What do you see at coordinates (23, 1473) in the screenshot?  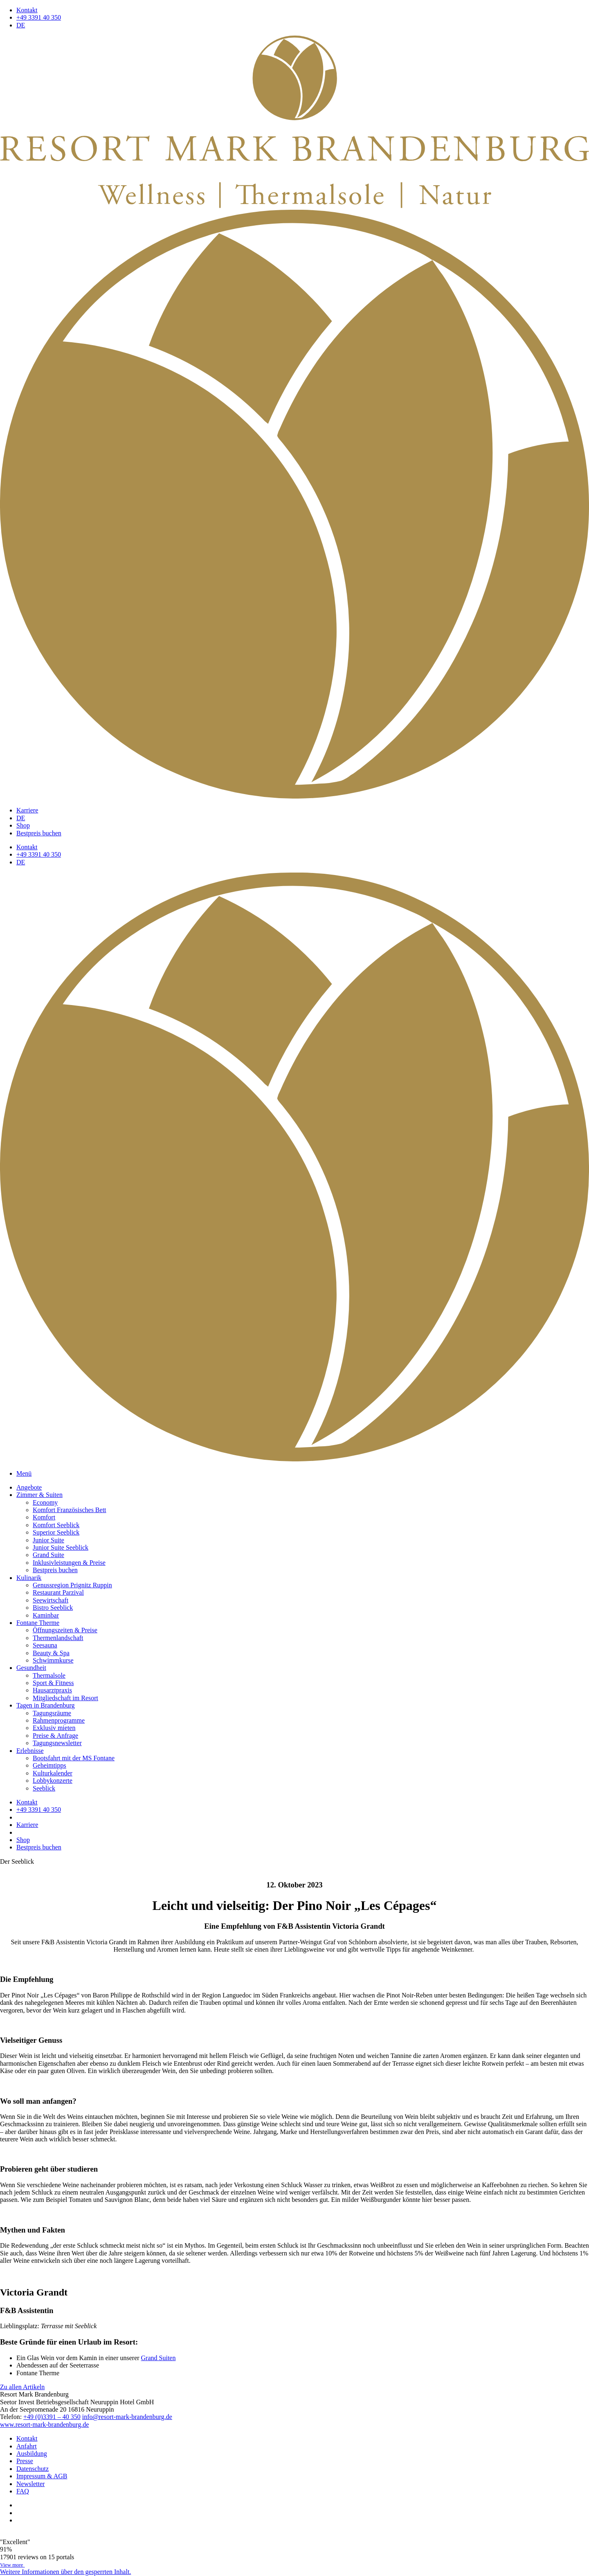 I see `Menü` at bounding box center [23, 1473].